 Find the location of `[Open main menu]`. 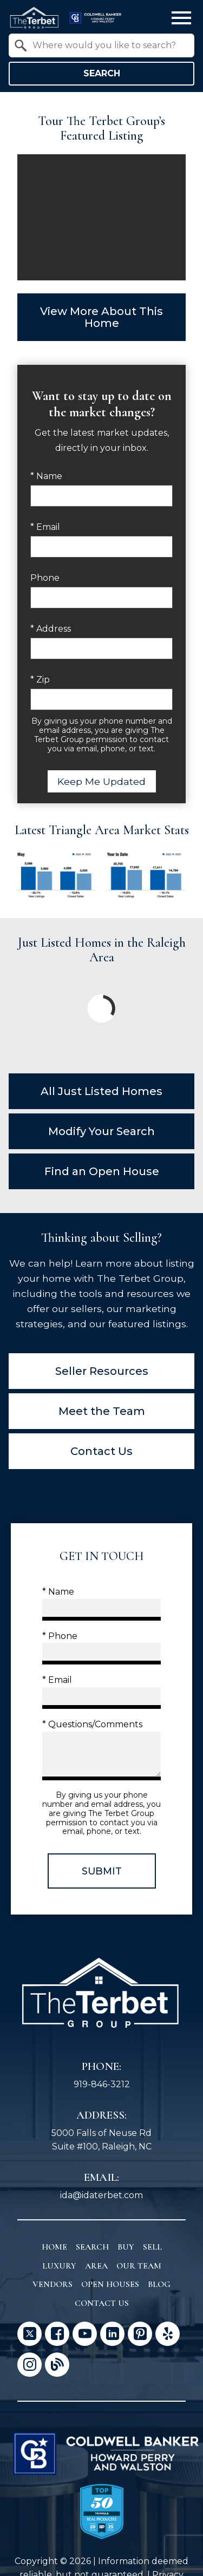

[Open main menu] is located at coordinates (181, 18).